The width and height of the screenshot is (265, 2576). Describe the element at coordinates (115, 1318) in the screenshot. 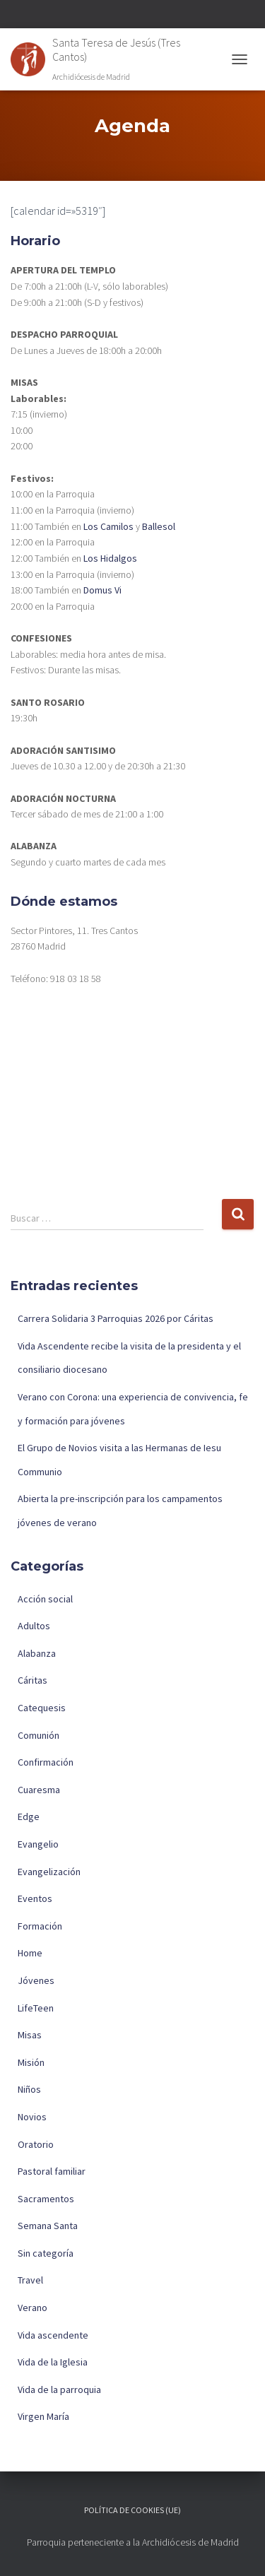

I see `Carrera Solidaria 3 Parroquias 2026 por Cáritas` at that location.